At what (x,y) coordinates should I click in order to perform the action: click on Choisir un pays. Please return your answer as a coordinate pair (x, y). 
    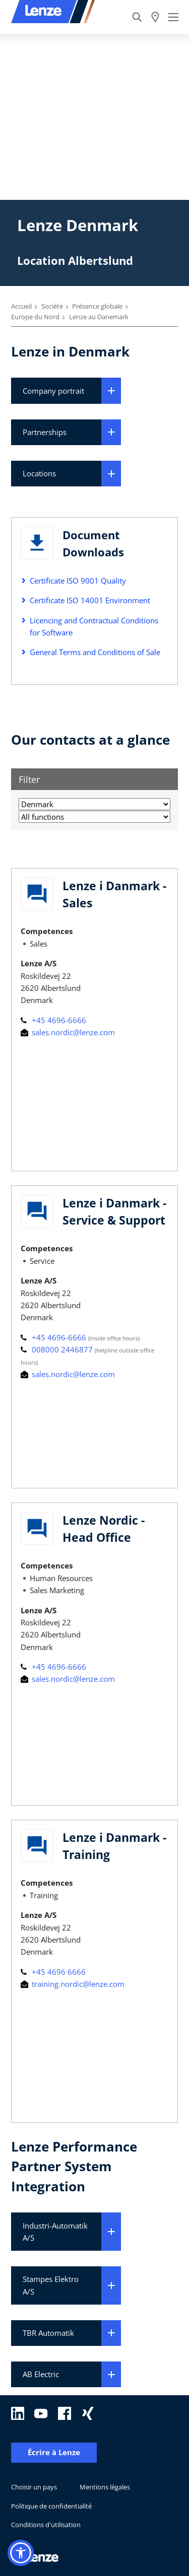
    Looking at the image, I should click on (34, 2486).